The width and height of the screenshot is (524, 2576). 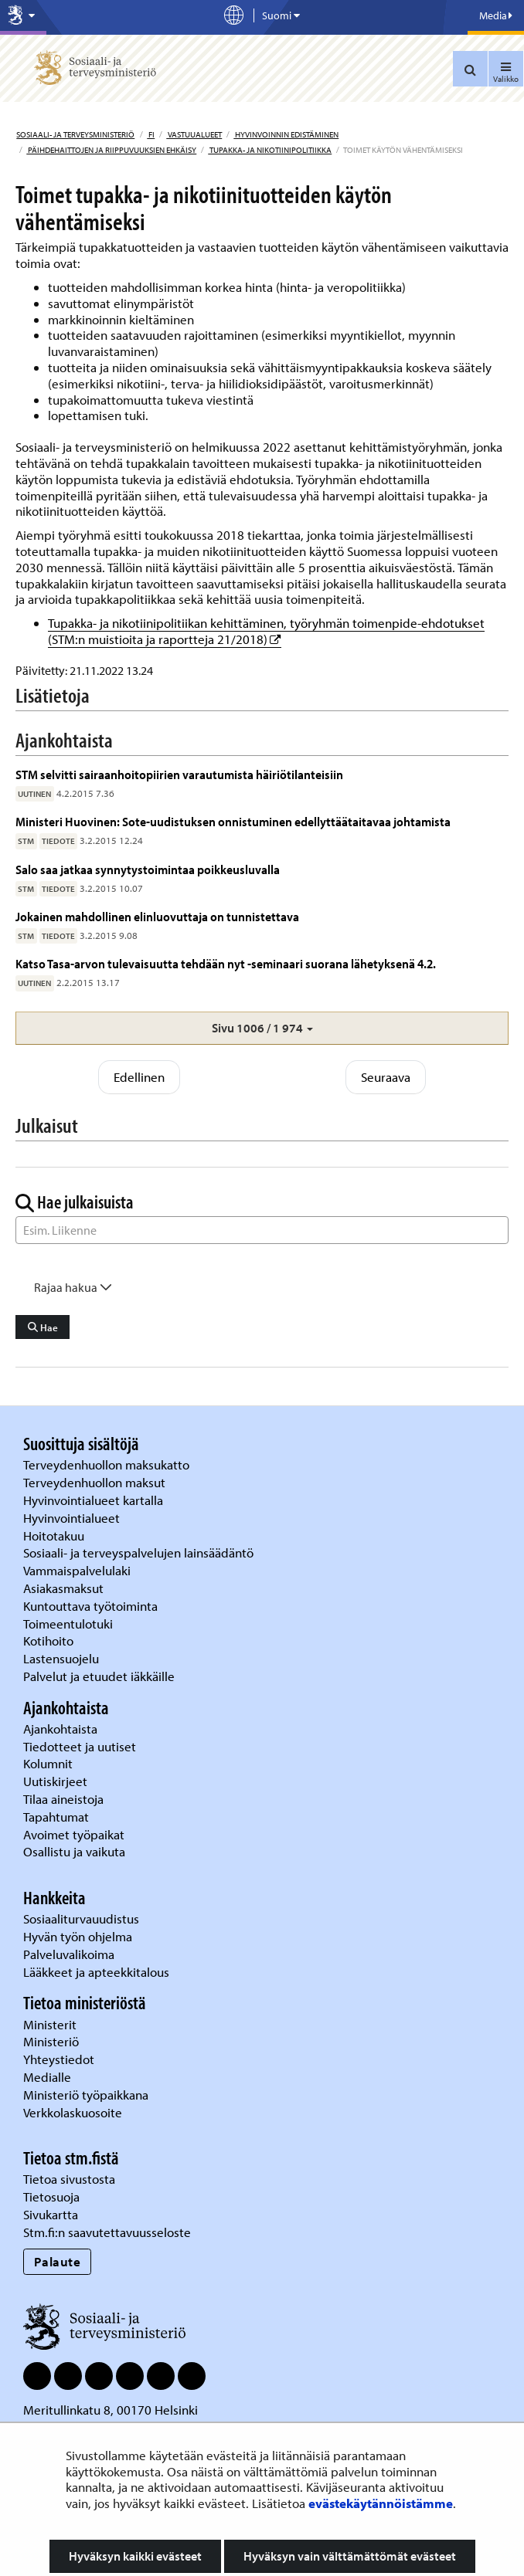 What do you see at coordinates (60, 1728) in the screenshot?
I see `Ajankohtaista` at bounding box center [60, 1728].